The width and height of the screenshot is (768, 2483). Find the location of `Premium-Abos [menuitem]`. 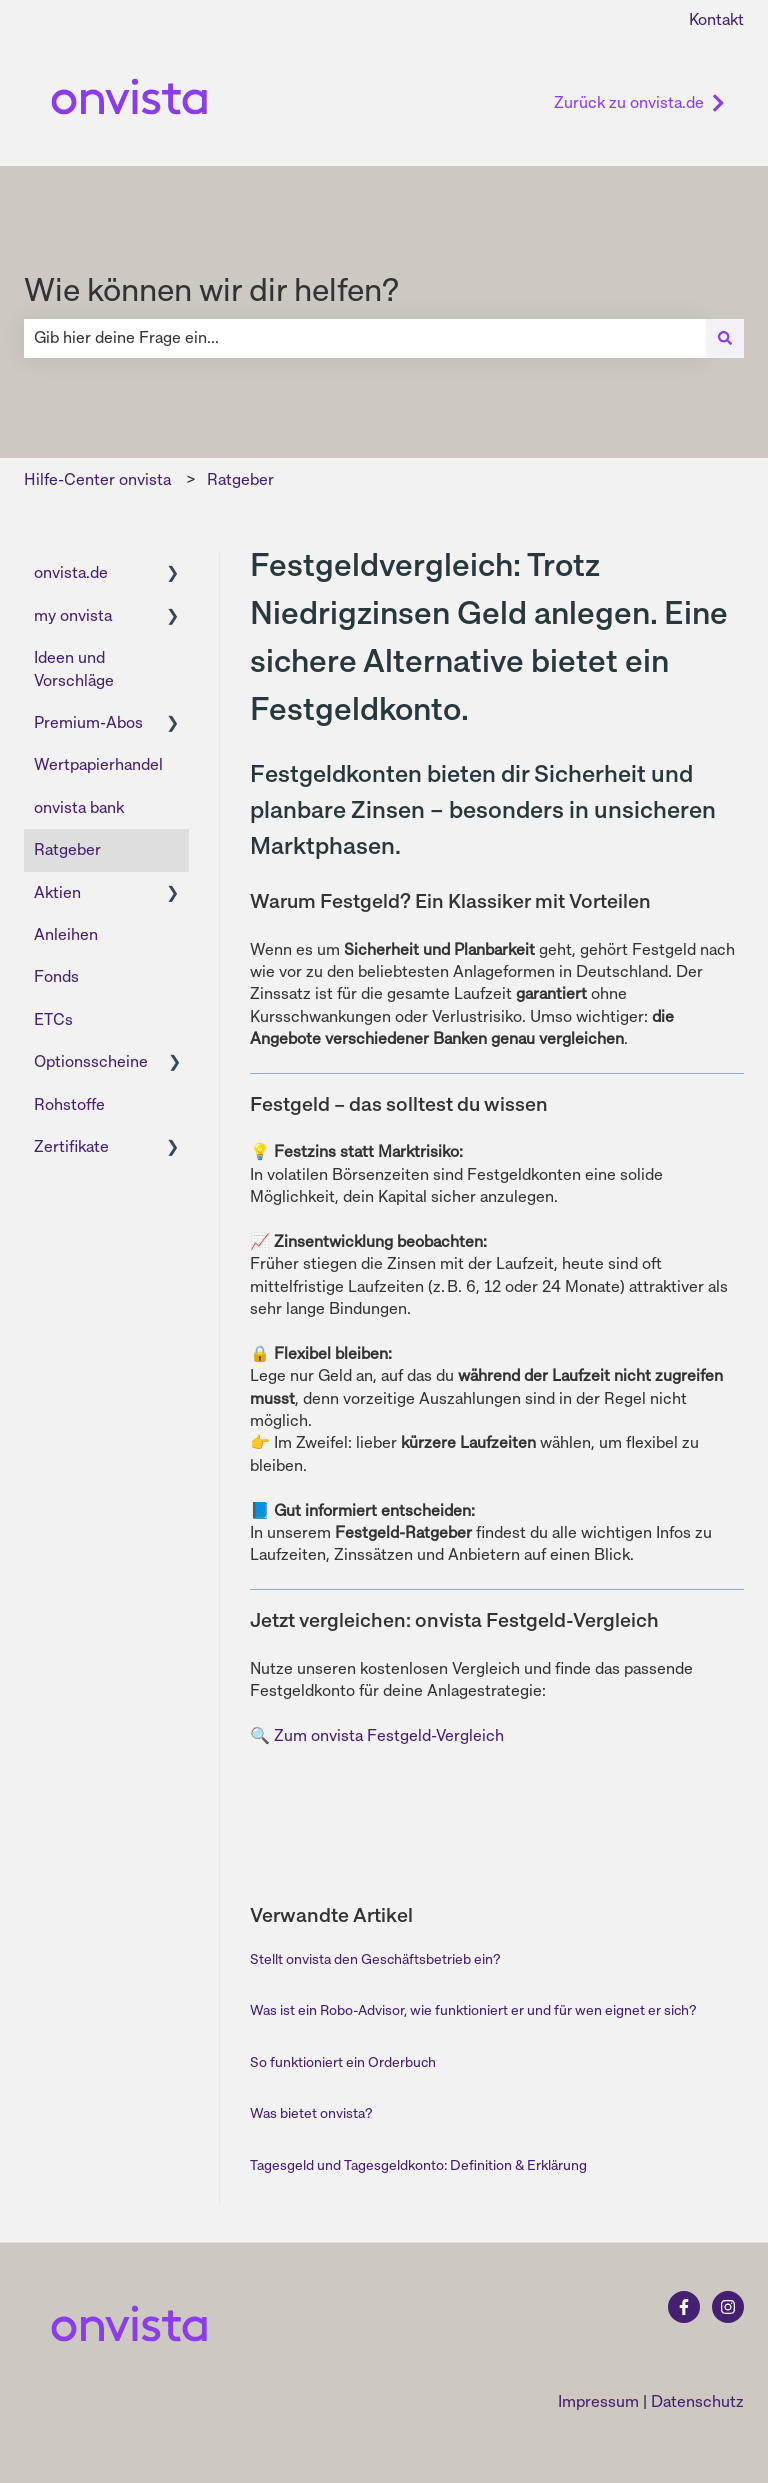

Premium-Abos [menuitem] is located at coordinates (88, 722).